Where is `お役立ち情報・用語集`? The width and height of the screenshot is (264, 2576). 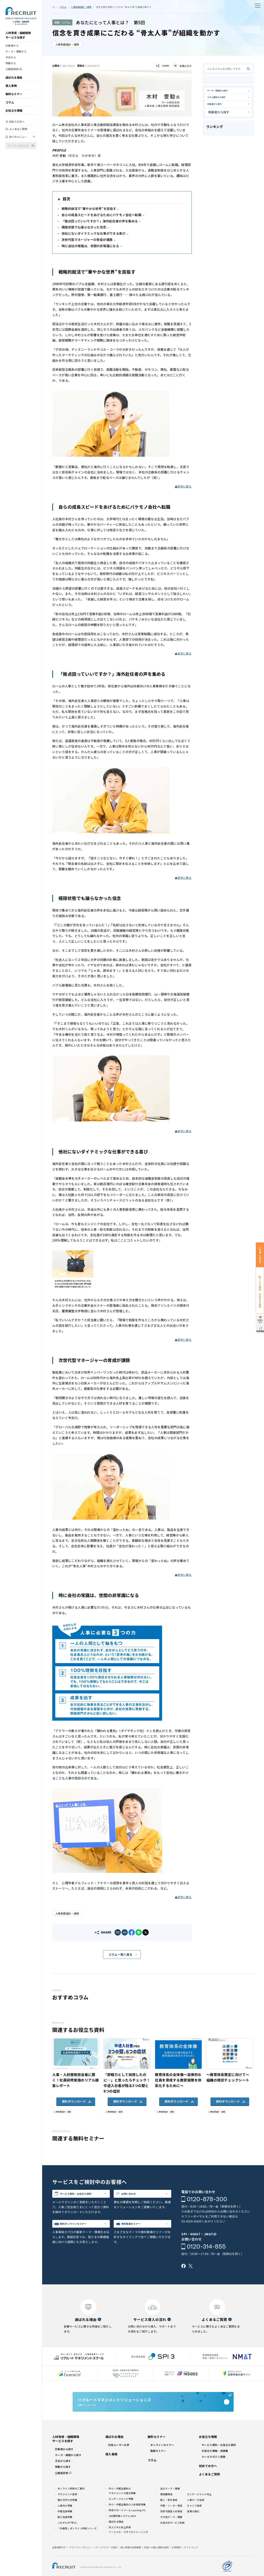
お役立ち情報・用語集 is located at coordinates (215, 2467).